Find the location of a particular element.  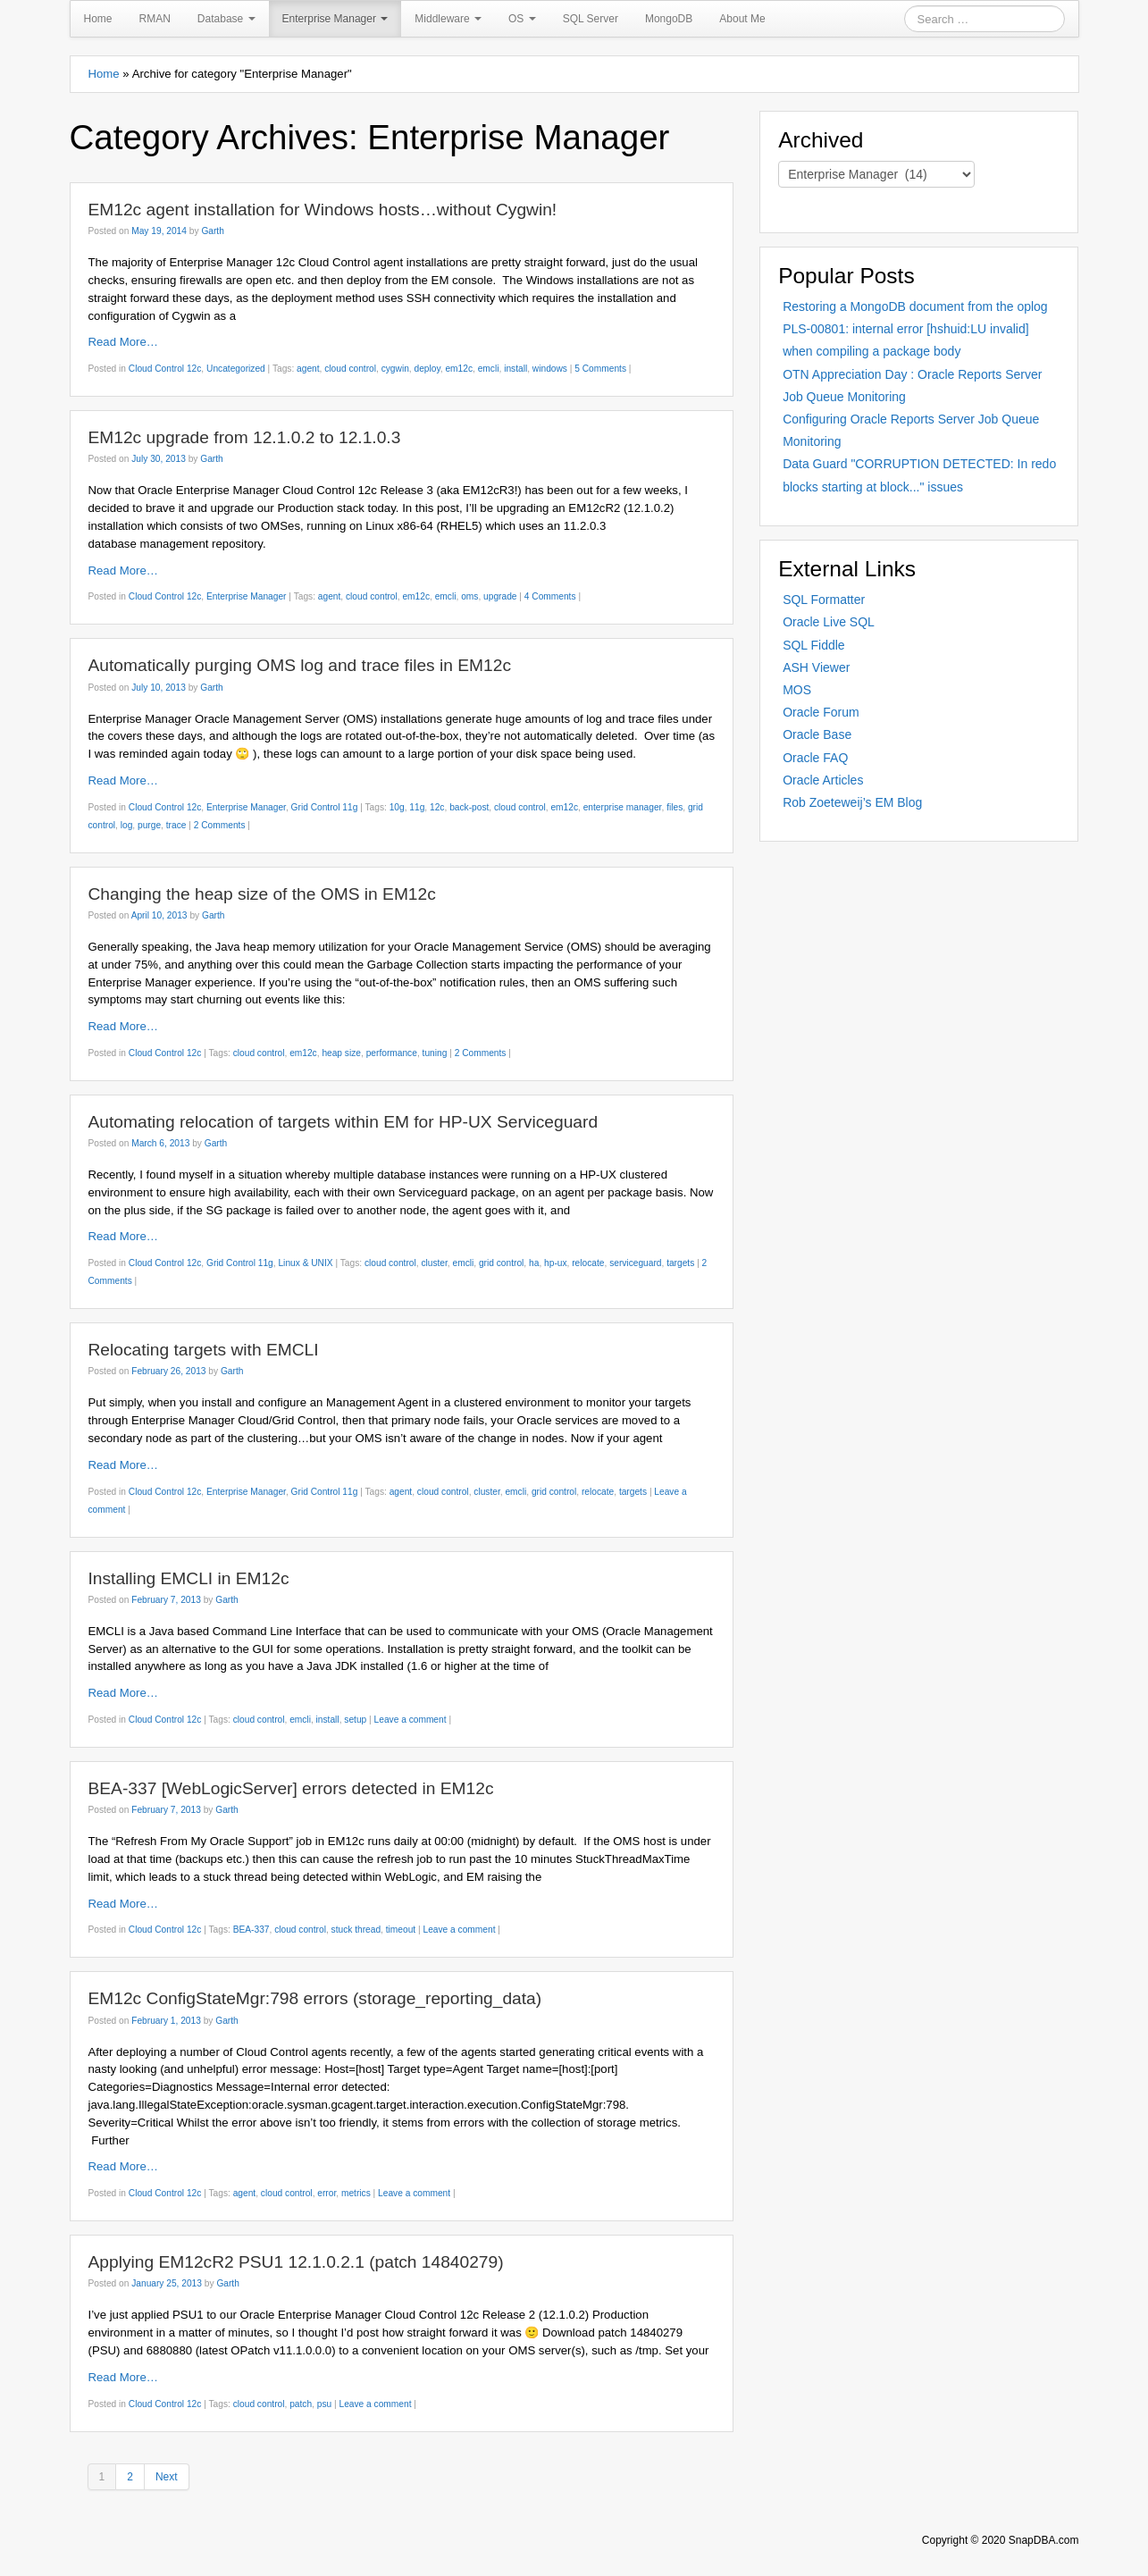

Automatically purging OMS log and trace files in EM12c is located at coordinates (300, 665).